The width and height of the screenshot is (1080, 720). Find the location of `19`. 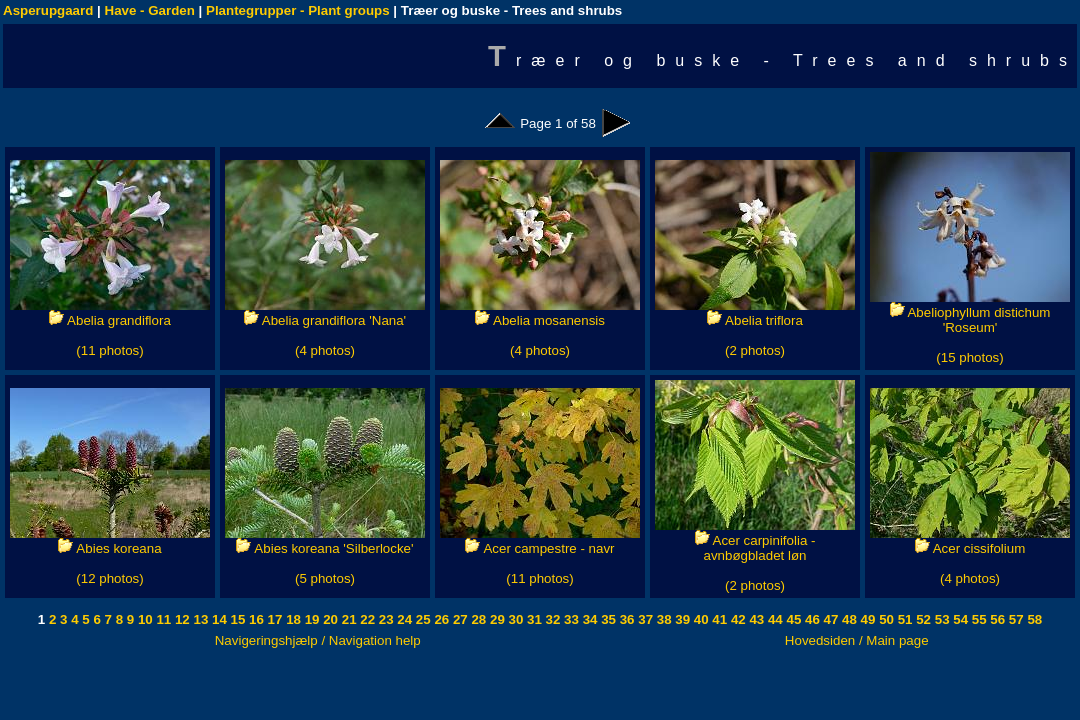

19 is located at coordinates (310, 619).